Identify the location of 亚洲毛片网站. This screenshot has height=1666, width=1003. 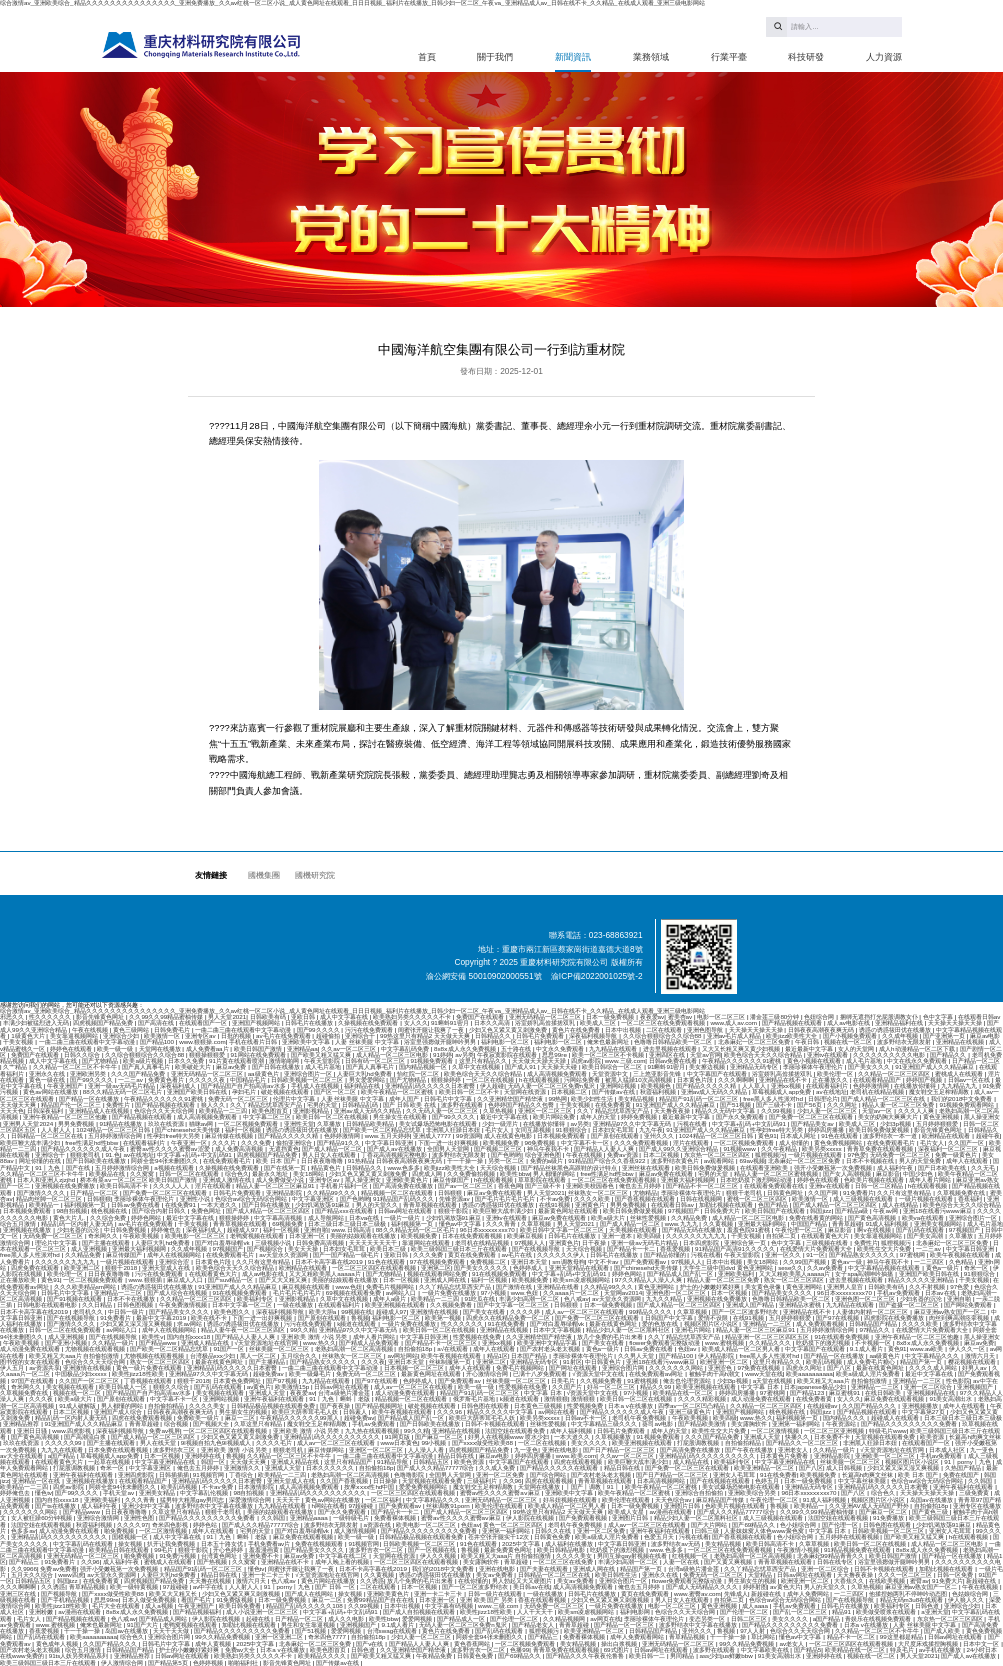
(694, 1329).